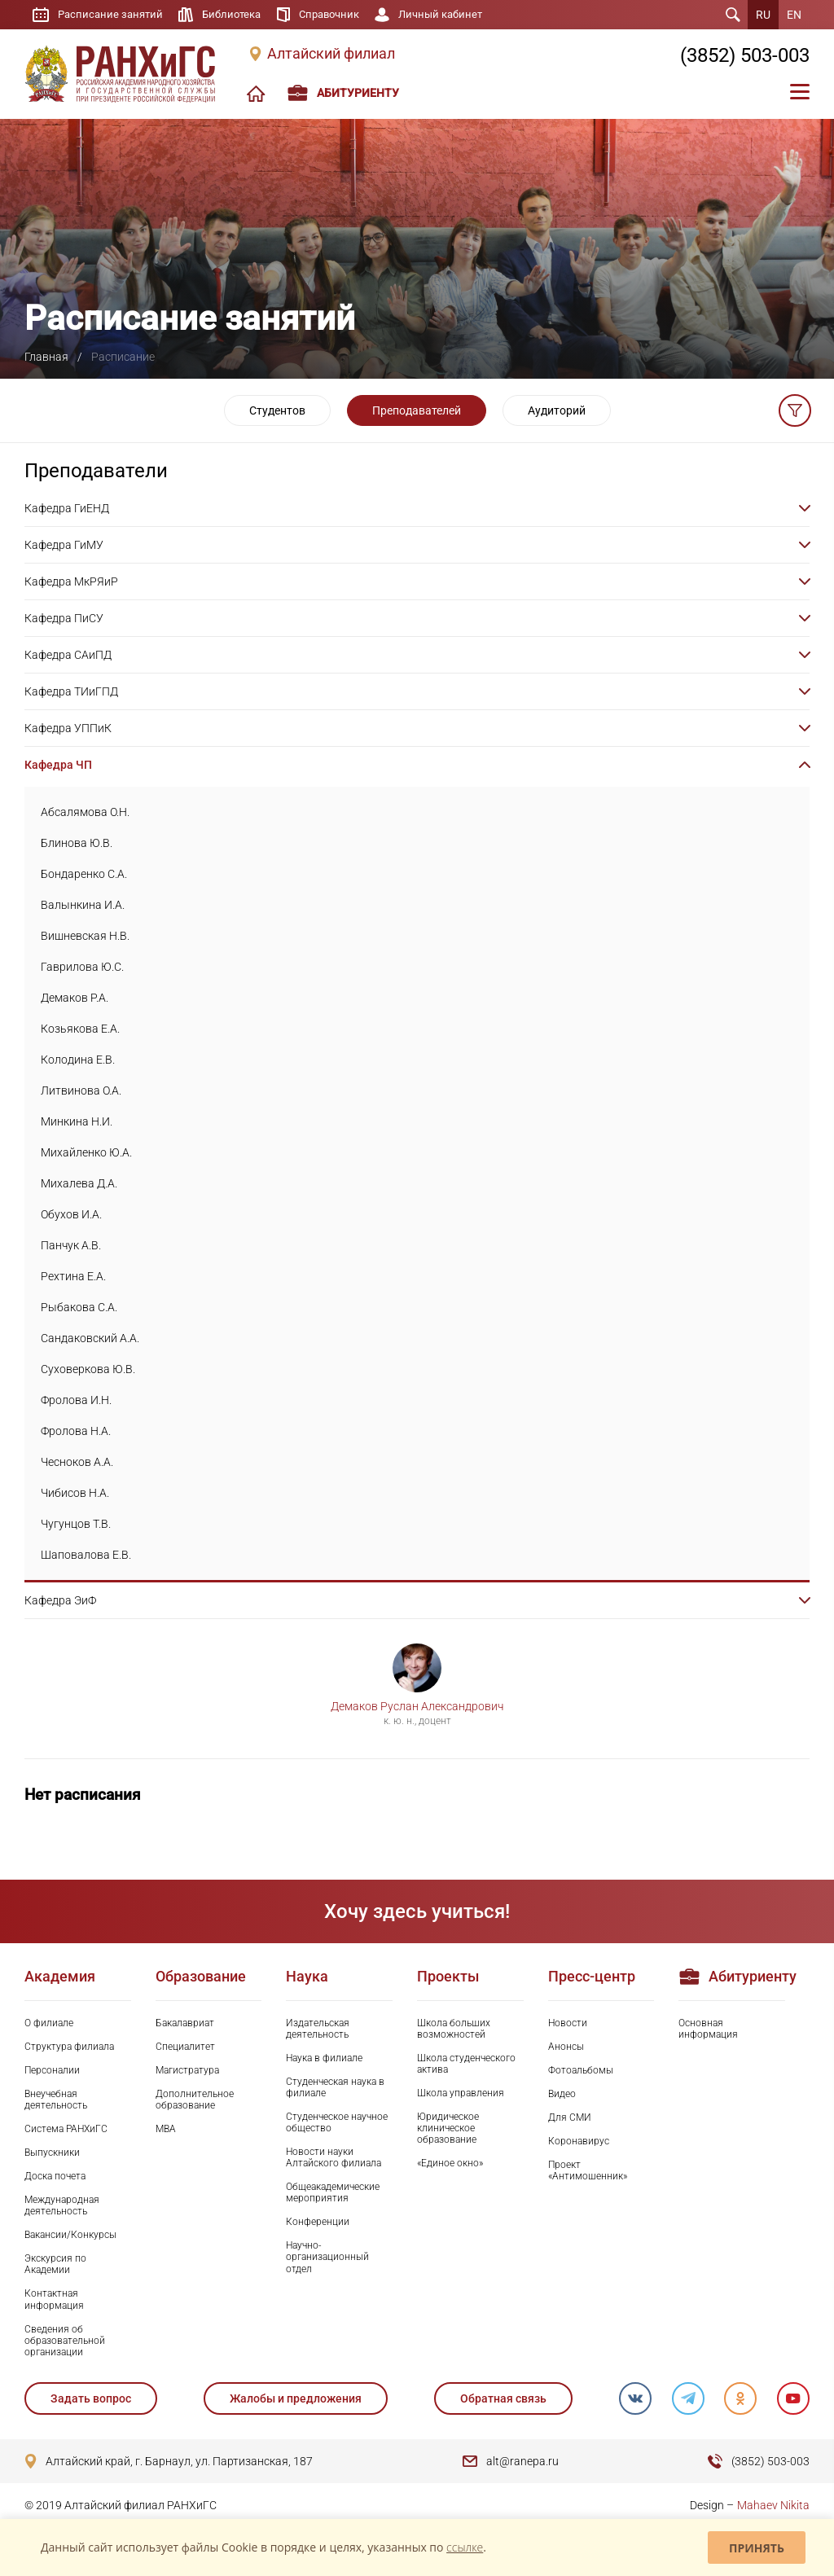  What do you see at coordinates (317, 2028) in the screenshot?
I see `Издательская деятельность` at bounding box center [317, 2028].